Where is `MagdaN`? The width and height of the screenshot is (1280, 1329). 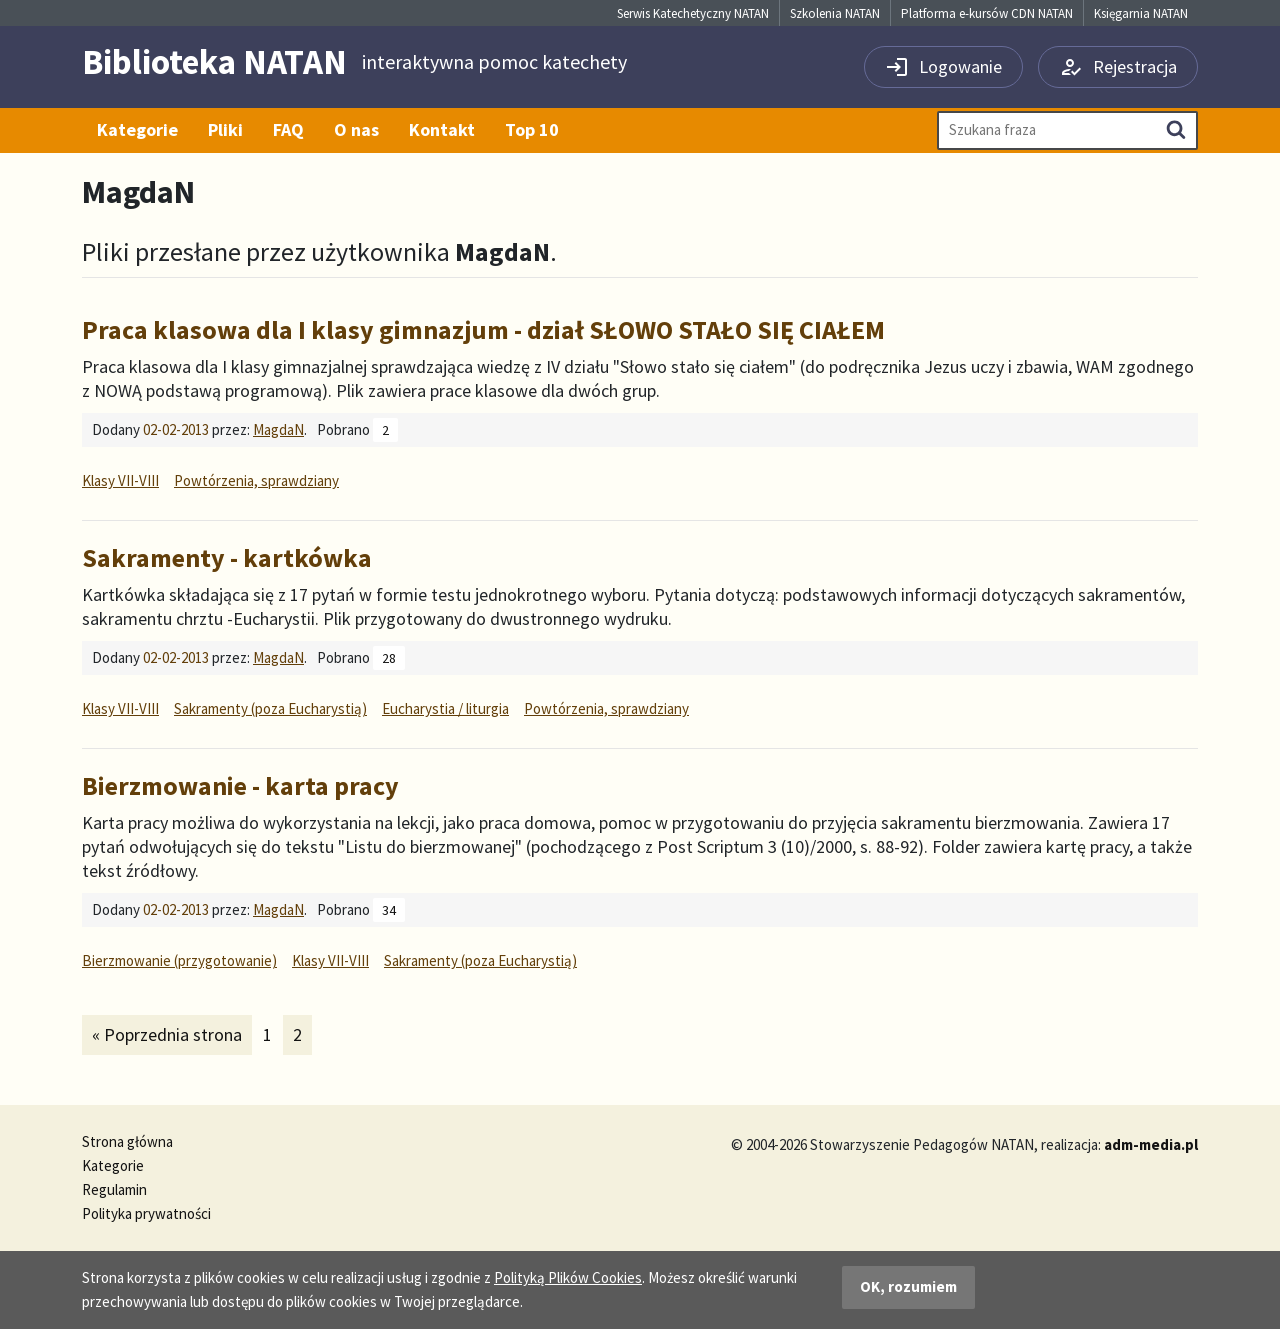 MagdaN is located at coordinates (278, 429).